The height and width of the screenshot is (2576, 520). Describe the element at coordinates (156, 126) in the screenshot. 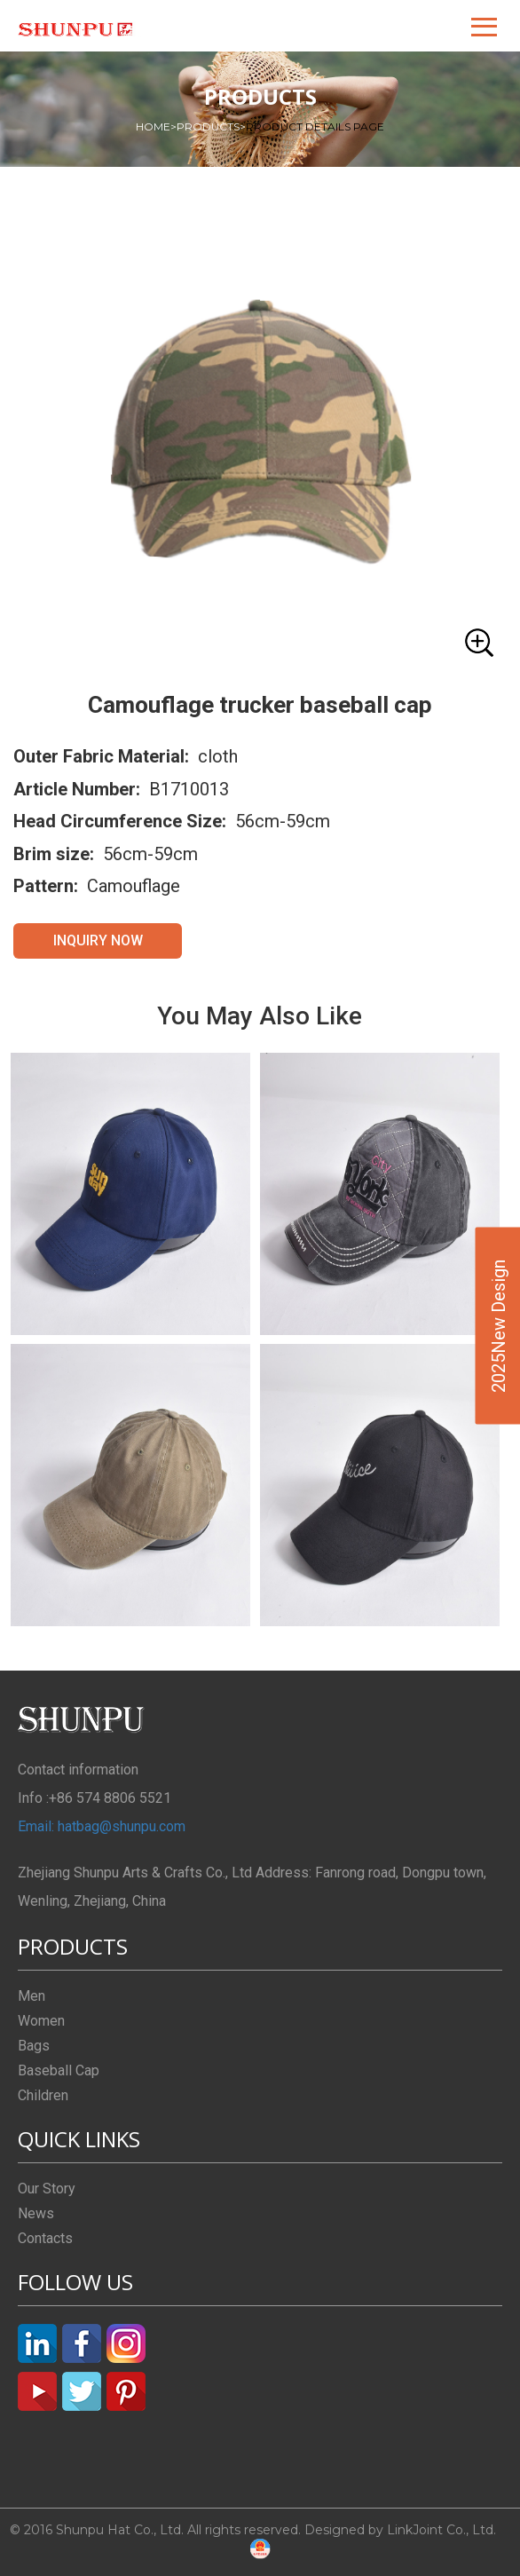

I see `HOME` at that location.